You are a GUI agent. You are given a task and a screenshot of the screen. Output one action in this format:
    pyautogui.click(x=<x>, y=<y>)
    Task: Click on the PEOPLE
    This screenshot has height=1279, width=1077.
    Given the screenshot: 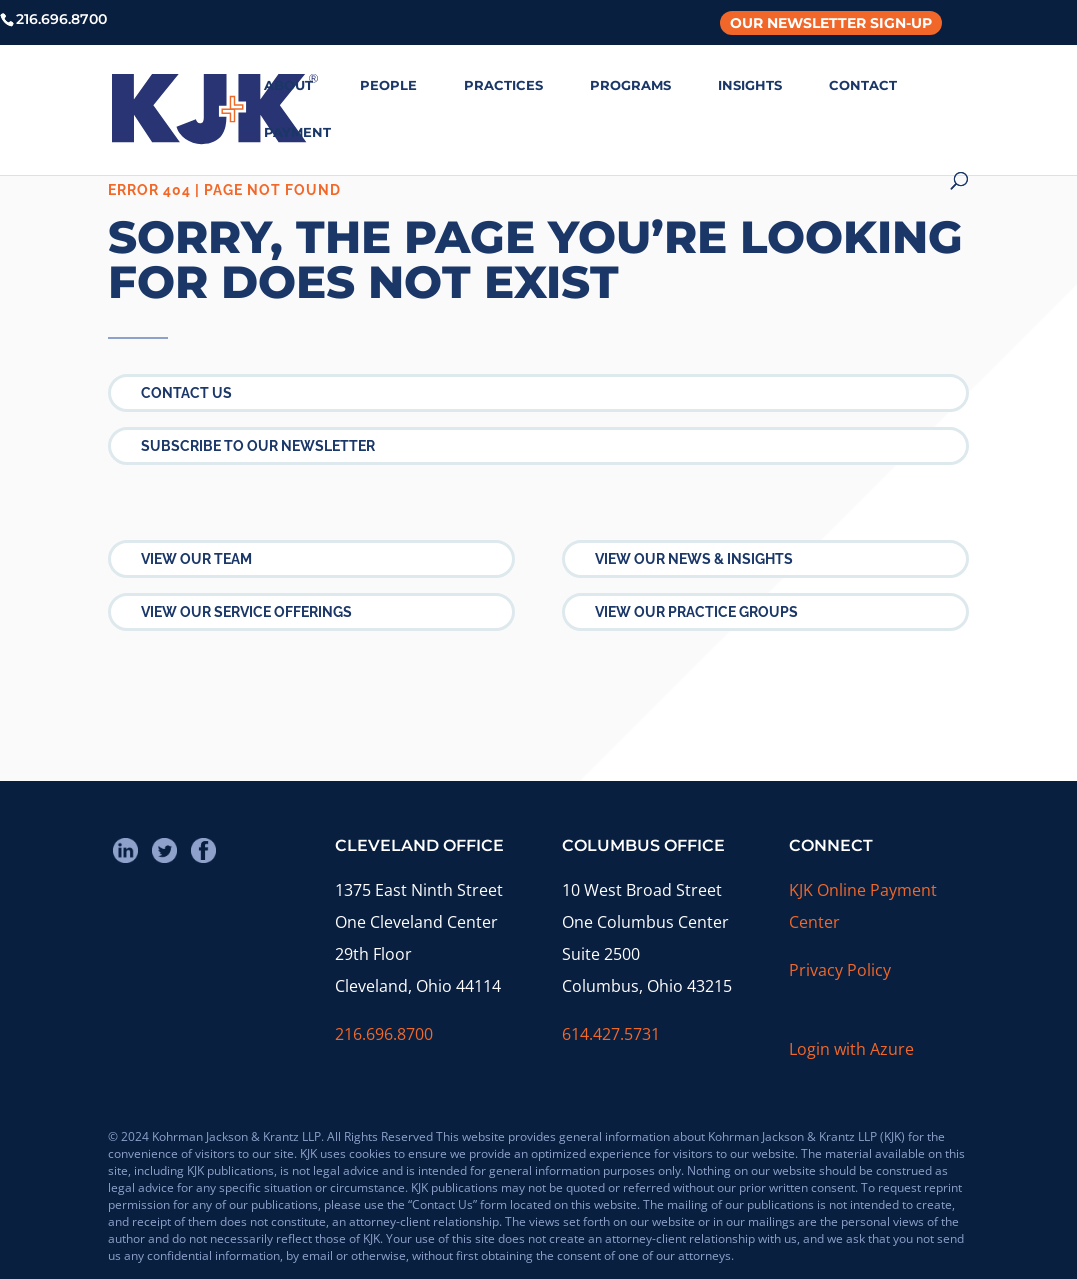 What is the action you would take?
    pyautogui.click(x=388, y=85)
    